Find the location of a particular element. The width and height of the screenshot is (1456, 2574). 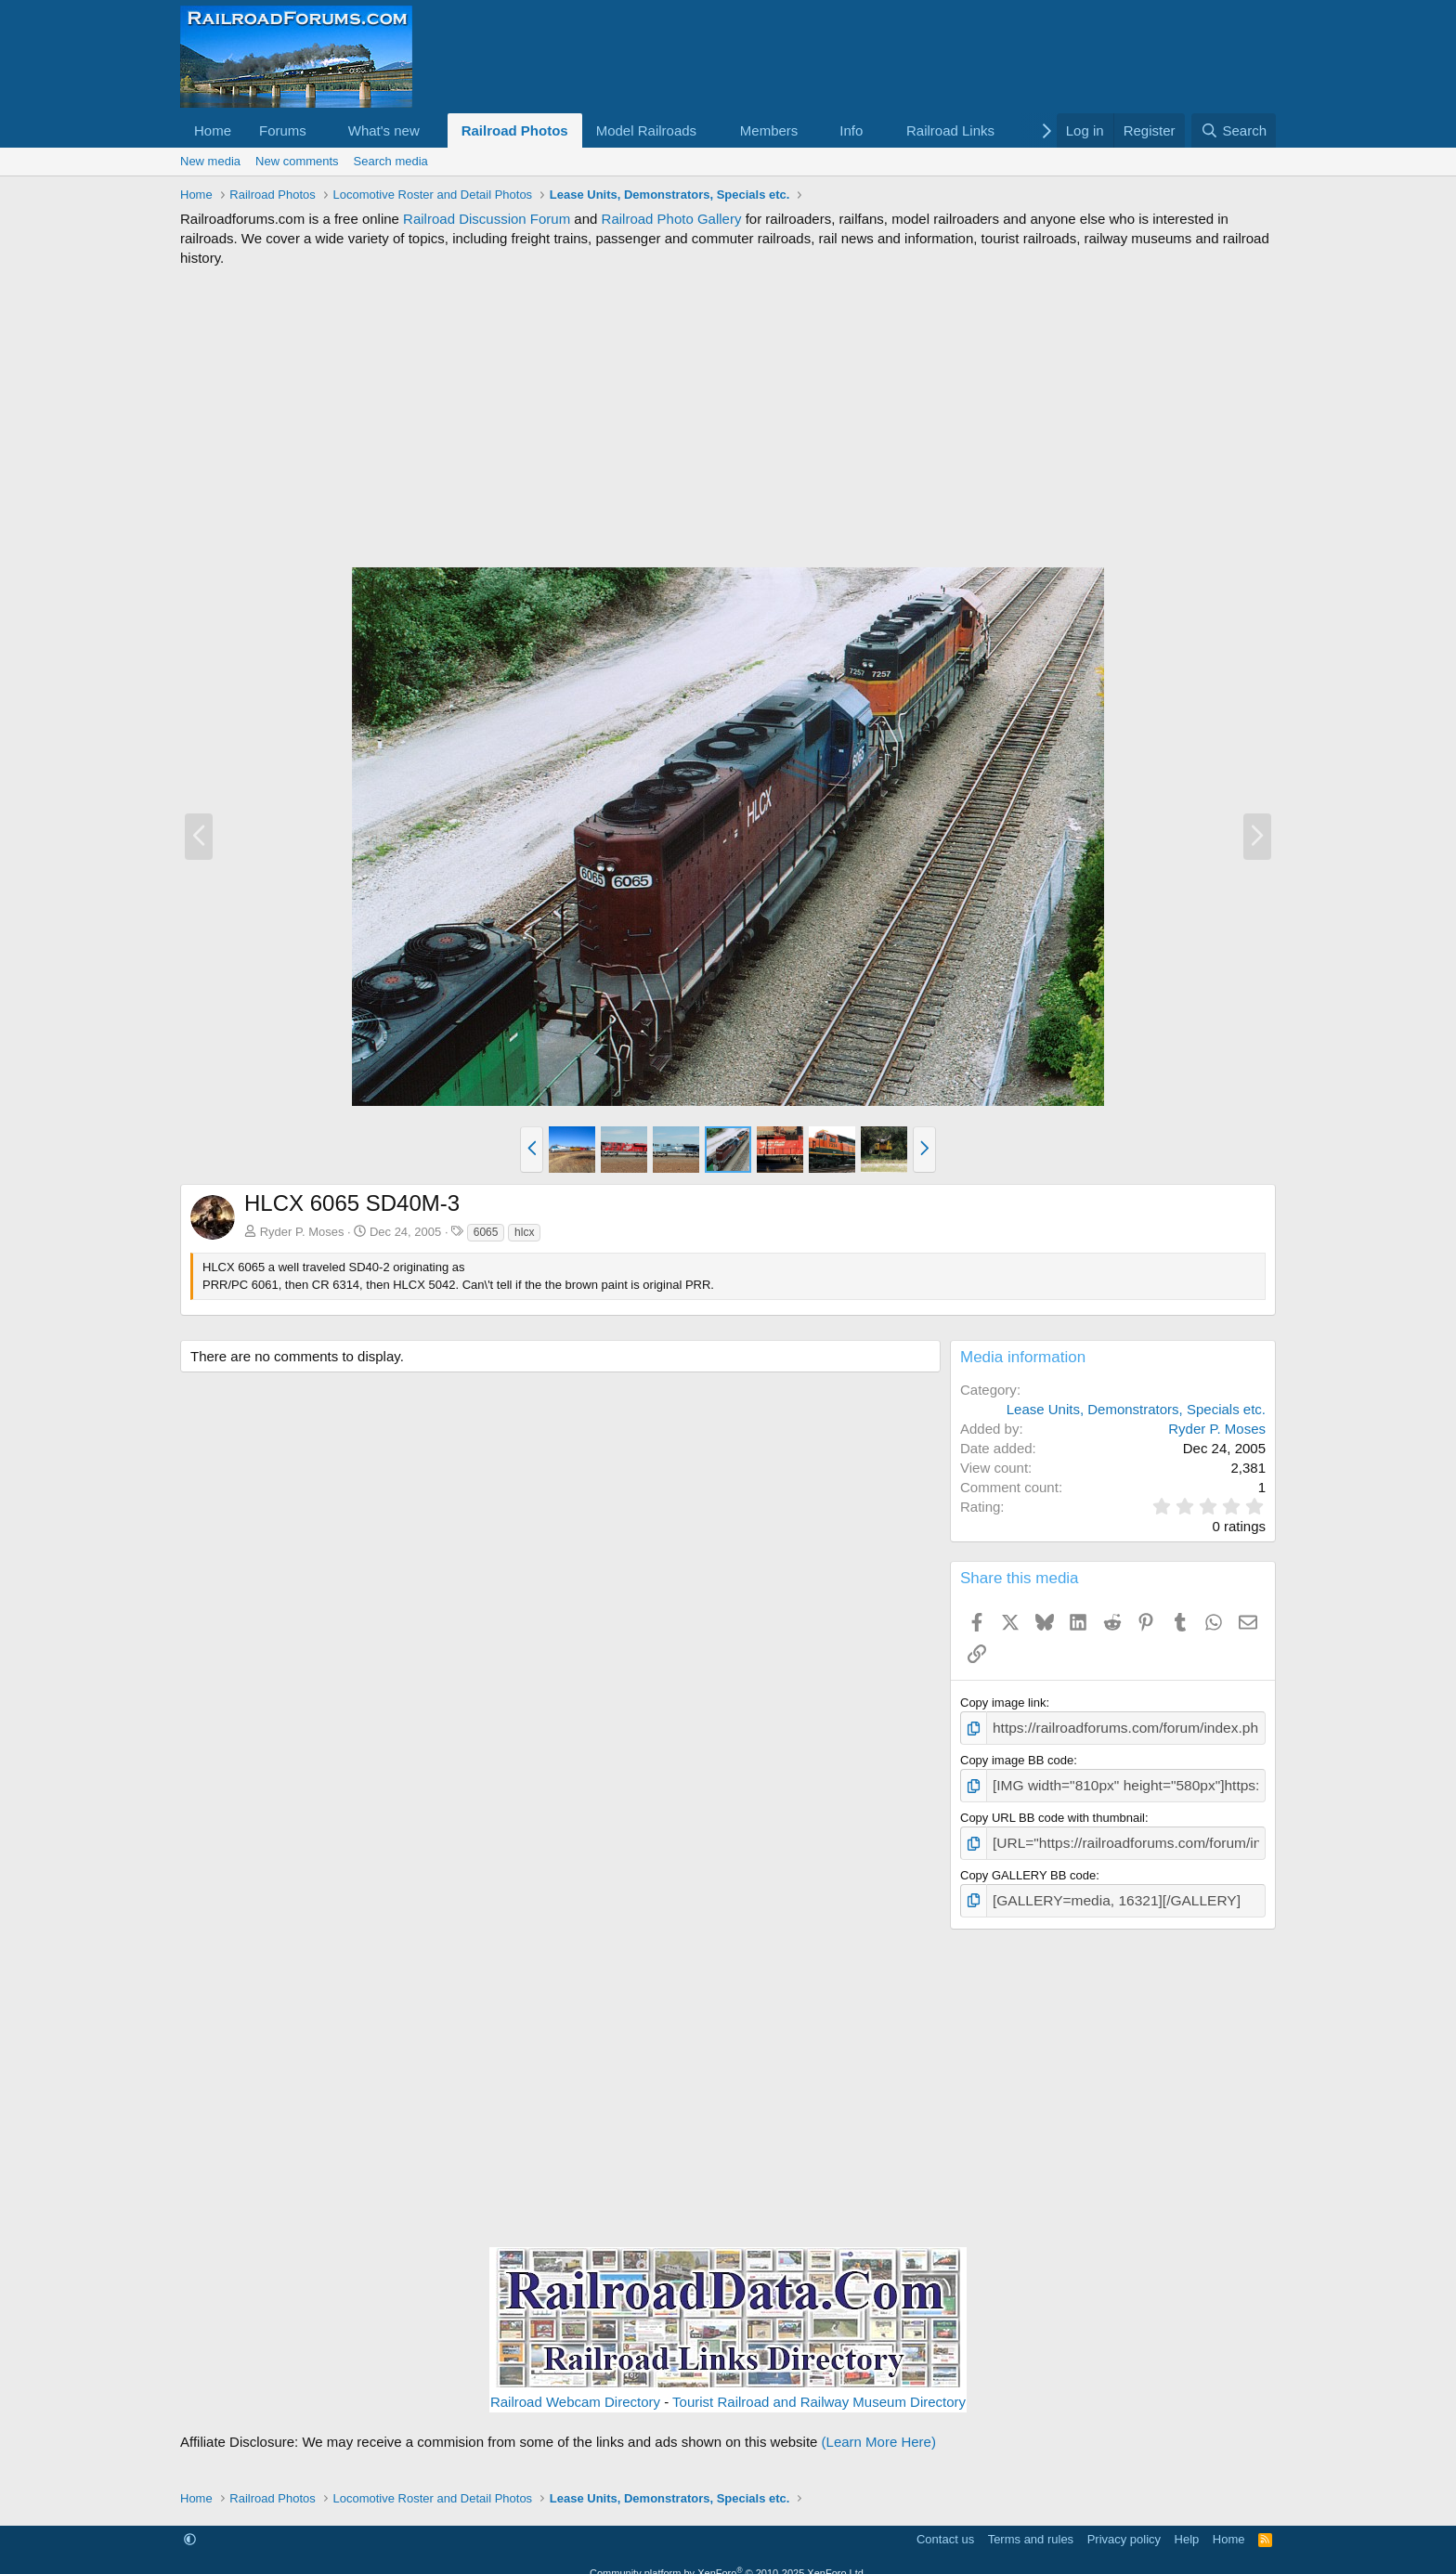

Terms and rules is located at coordinates (1030, 2526).